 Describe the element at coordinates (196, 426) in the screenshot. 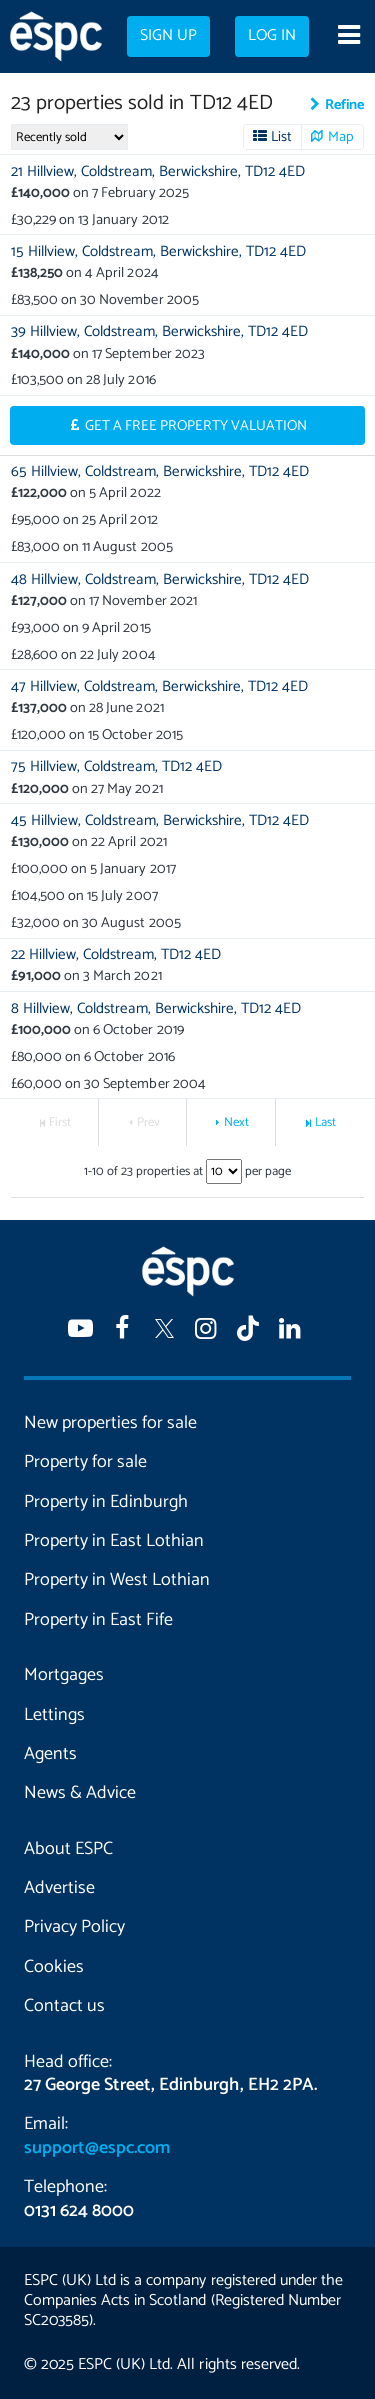

I see `Get a Free Property Valuation` at that location.